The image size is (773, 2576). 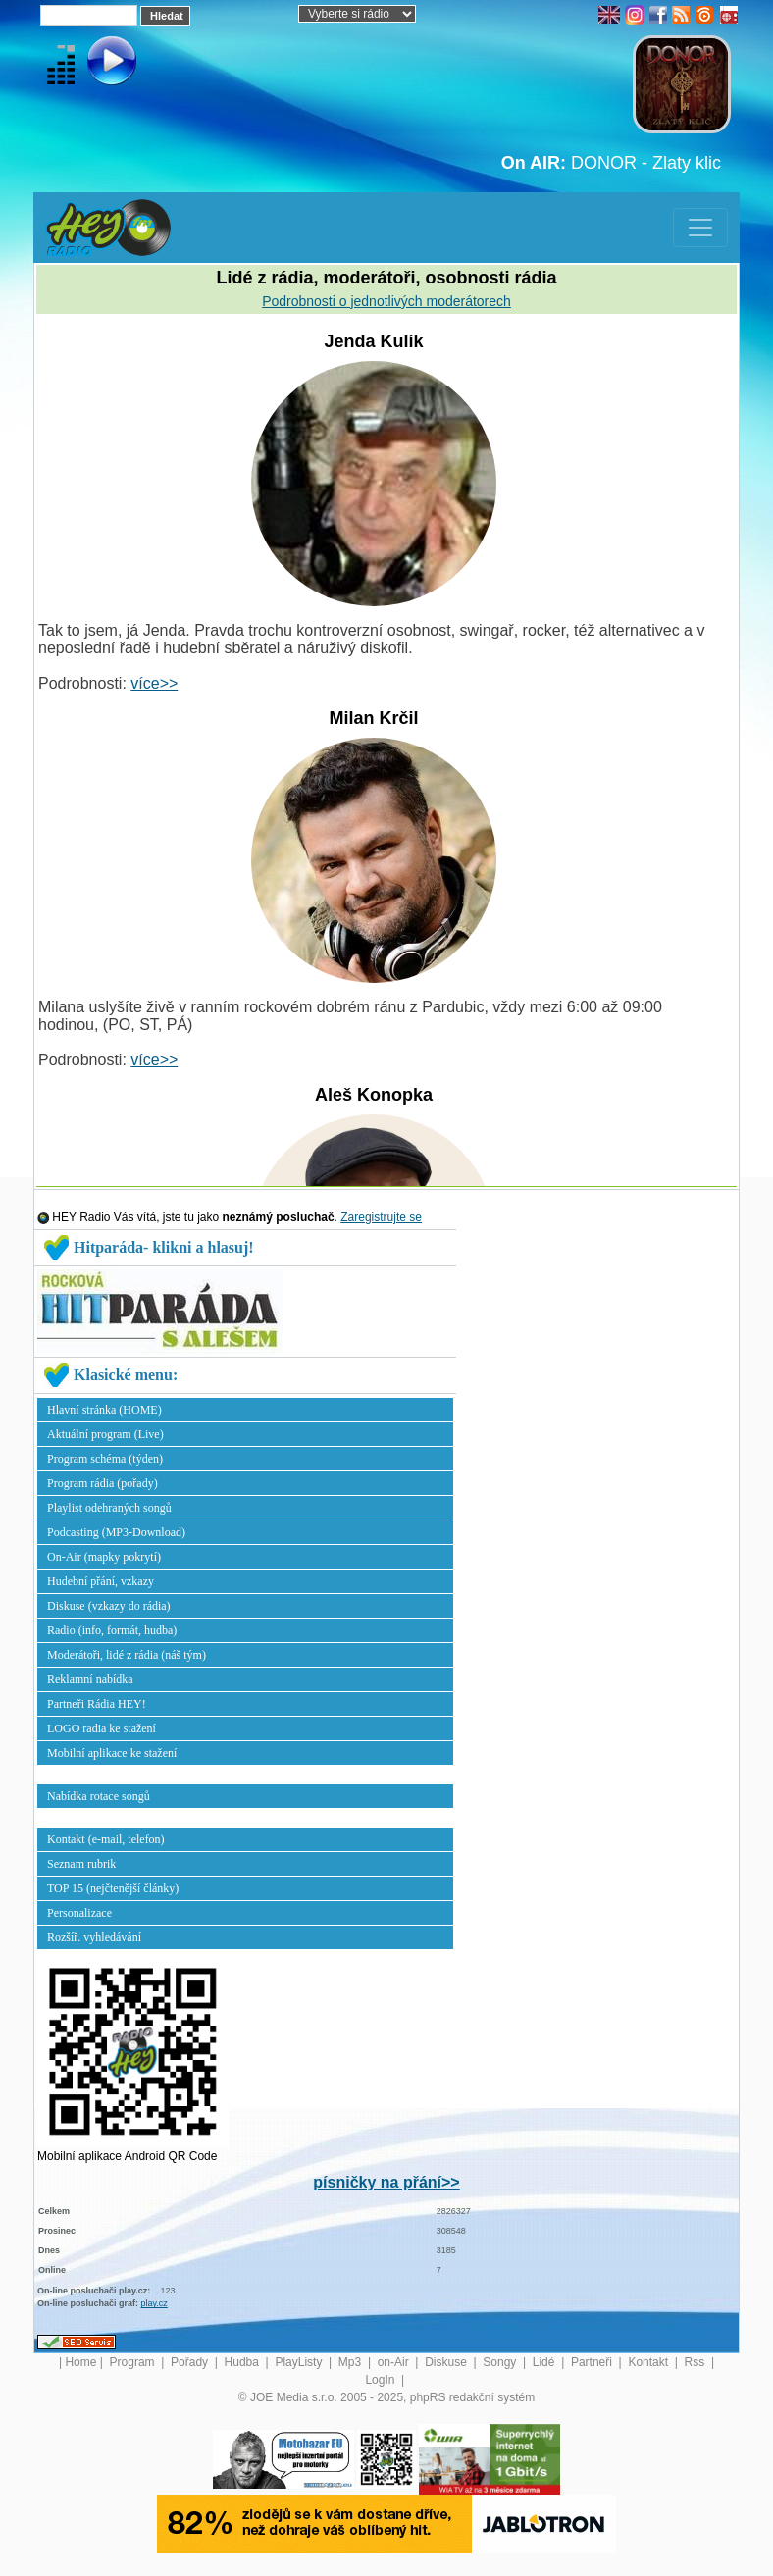 What do you see at coordinates (100, 1581) in the screenshot?
I see `Hudební přání, vzkazy` at bounding box center [100, 1581].